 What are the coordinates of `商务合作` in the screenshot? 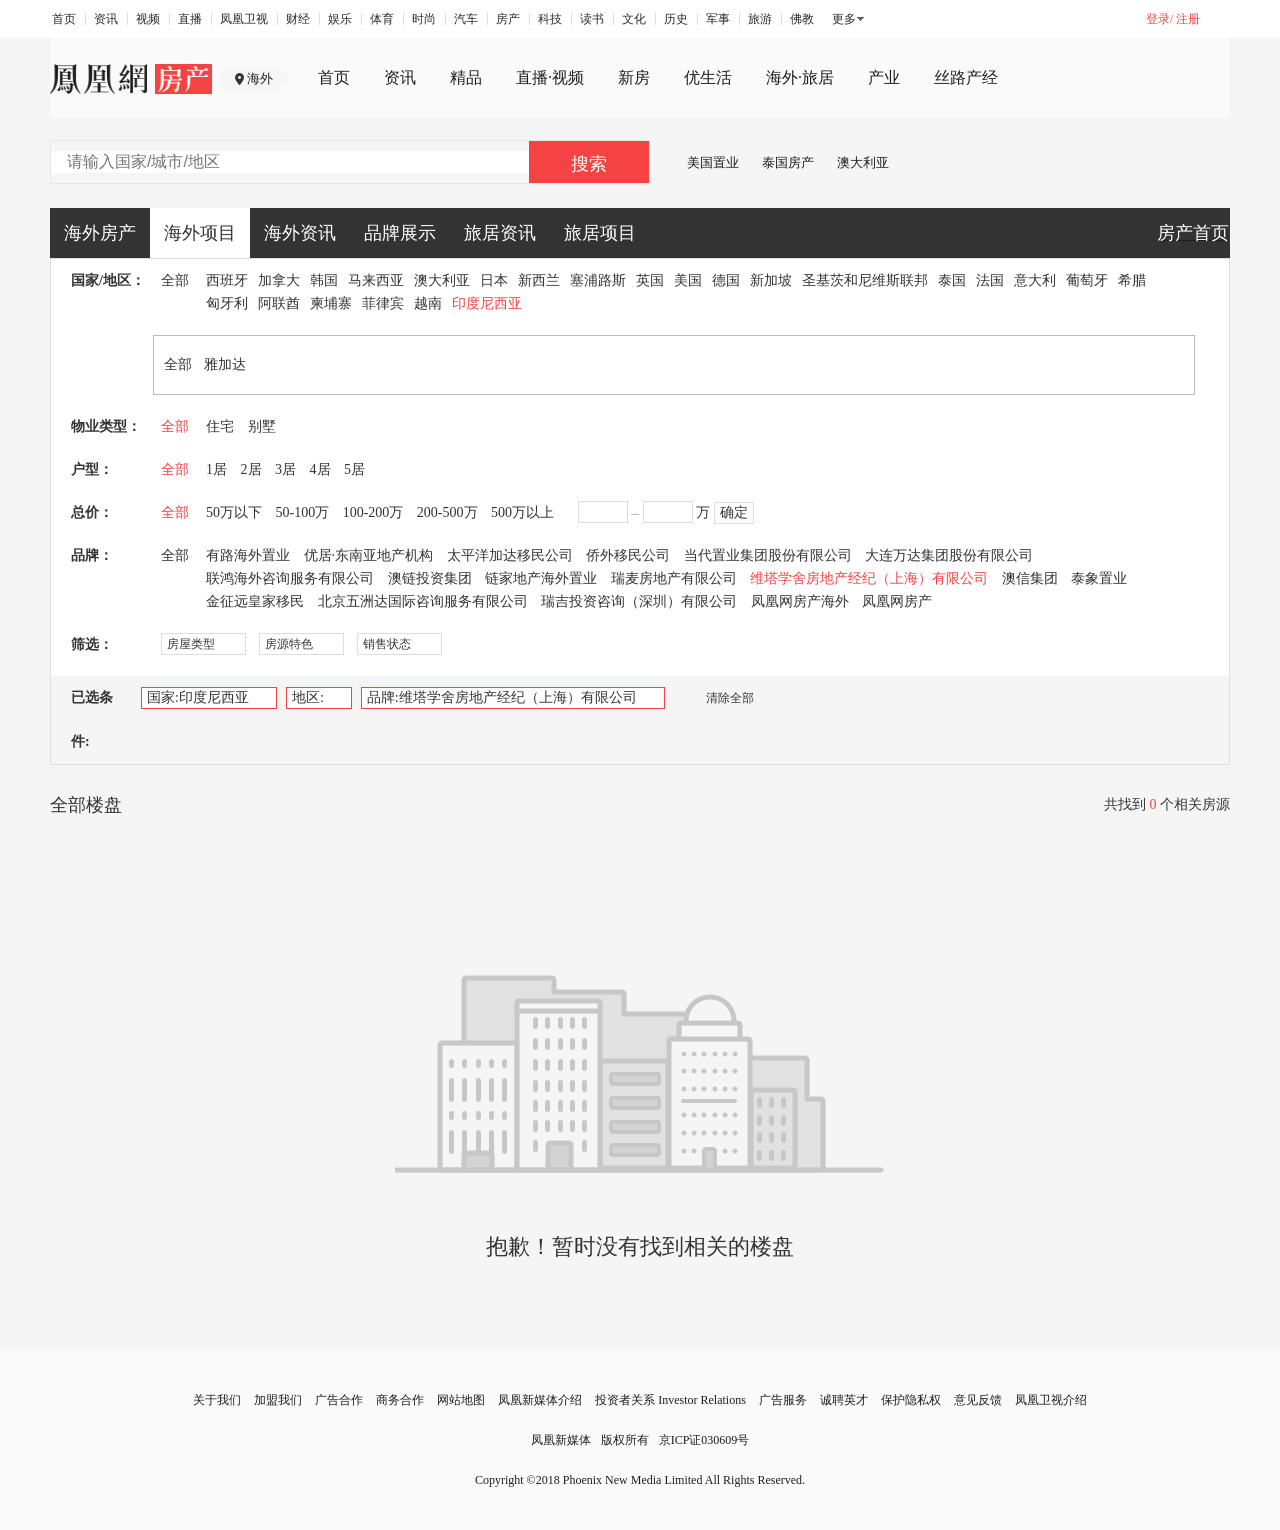 It's located at (400, 1400).